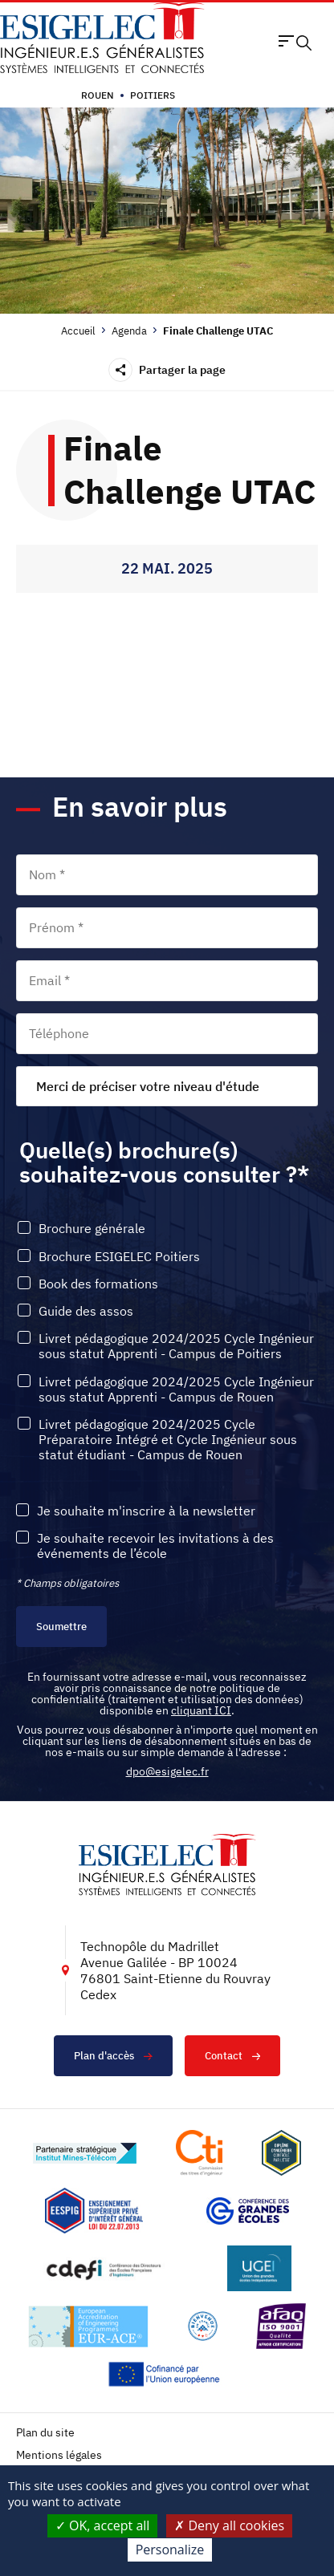 The width and height of the screenshot is (334, 2576). What do you see at coordinates (176, 1389) in the screenshot?
I see `Livret pédagogique 2024/2025 Cycle Ingénieur sous statut Apprenti - Campus de Rouen` at bounding box center [176, 1389].